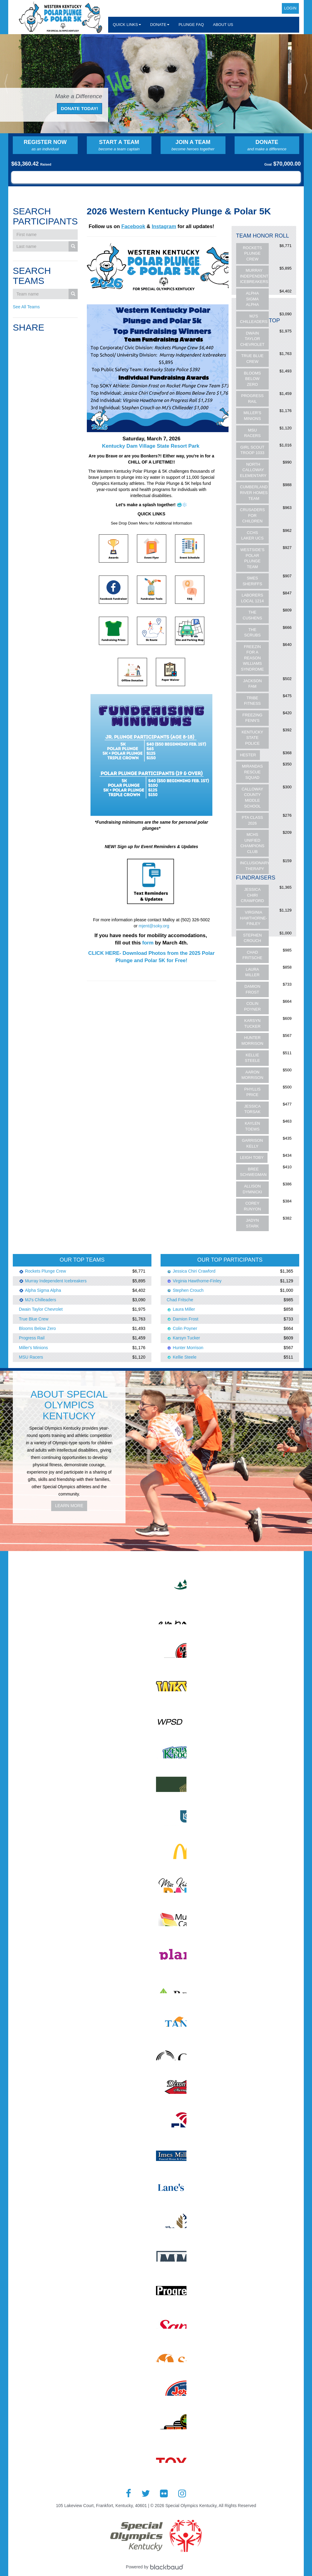 Image resolution: width=312 pixels, height=2576 pixels. I want to click on Allison Dymnicki, so click(252, 1189).